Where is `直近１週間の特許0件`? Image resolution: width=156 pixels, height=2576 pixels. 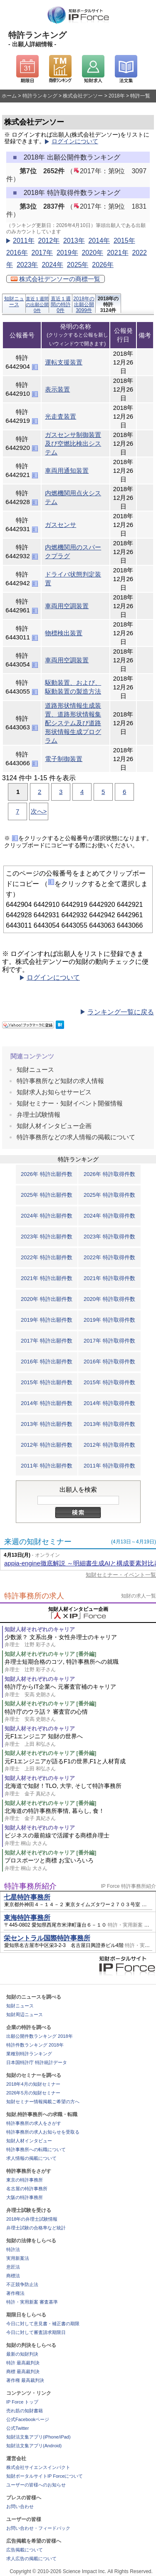 直近１週間の特許0件 is located at coordinates (61, 304).